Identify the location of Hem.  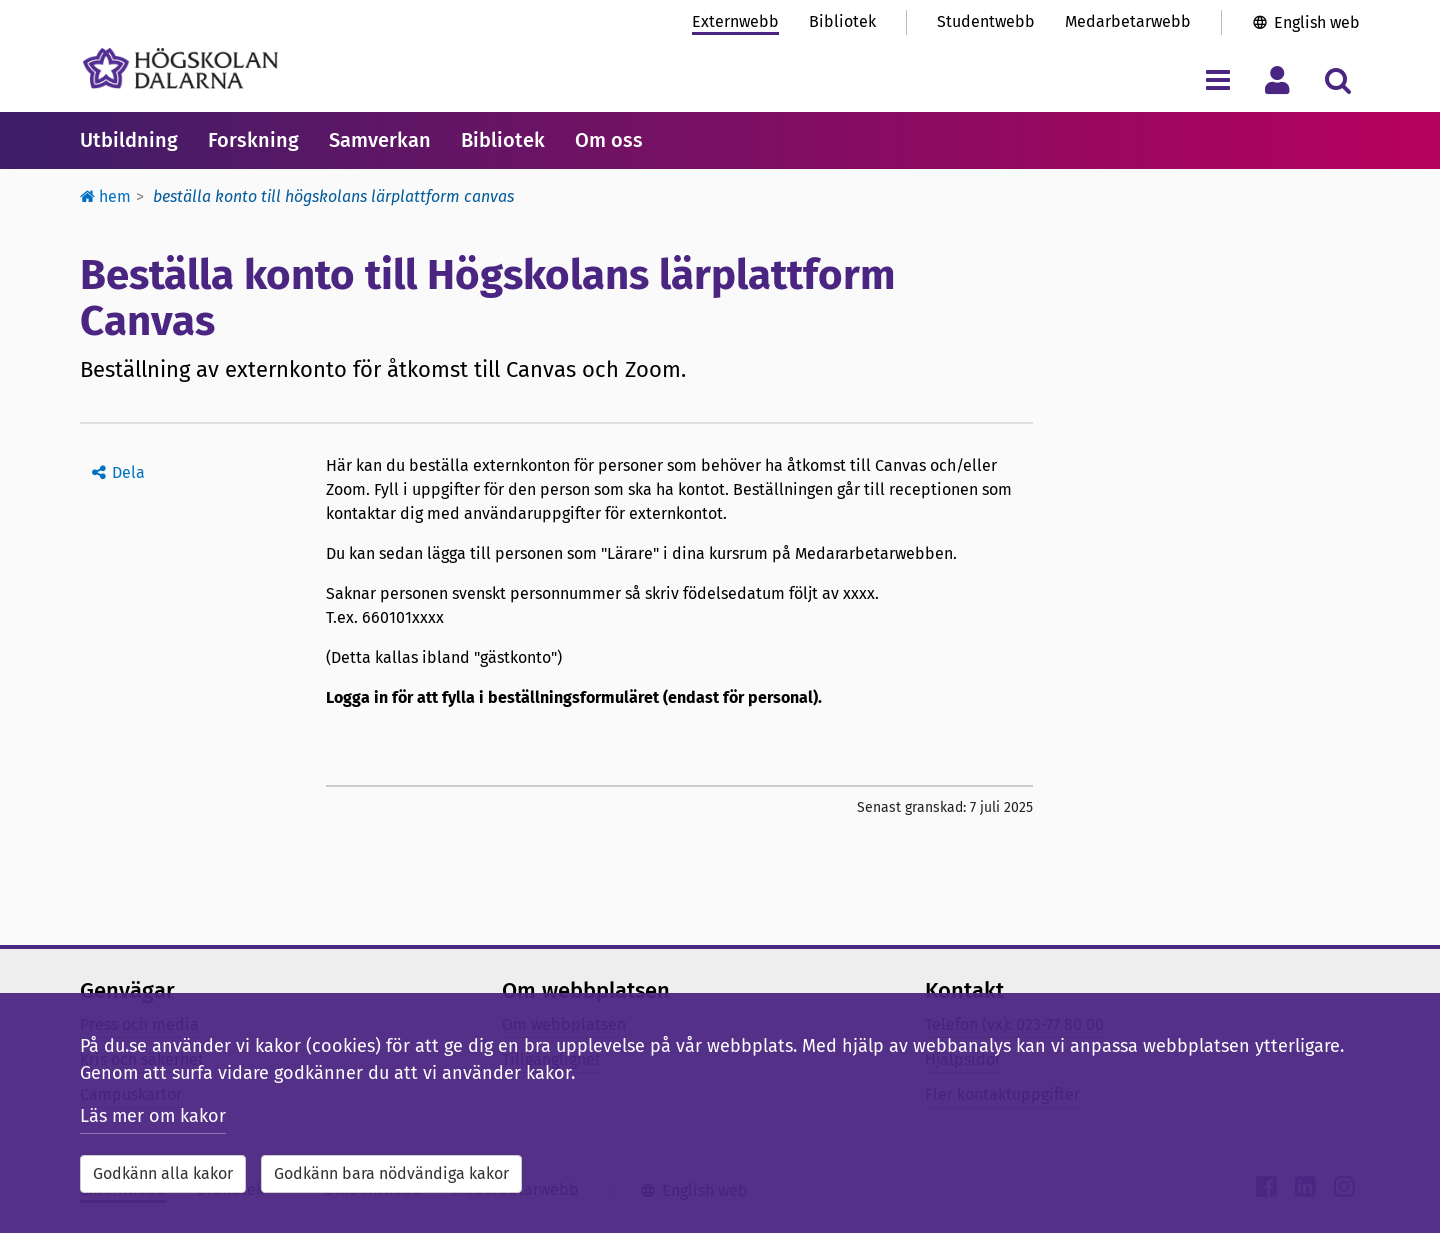
(105, 196).